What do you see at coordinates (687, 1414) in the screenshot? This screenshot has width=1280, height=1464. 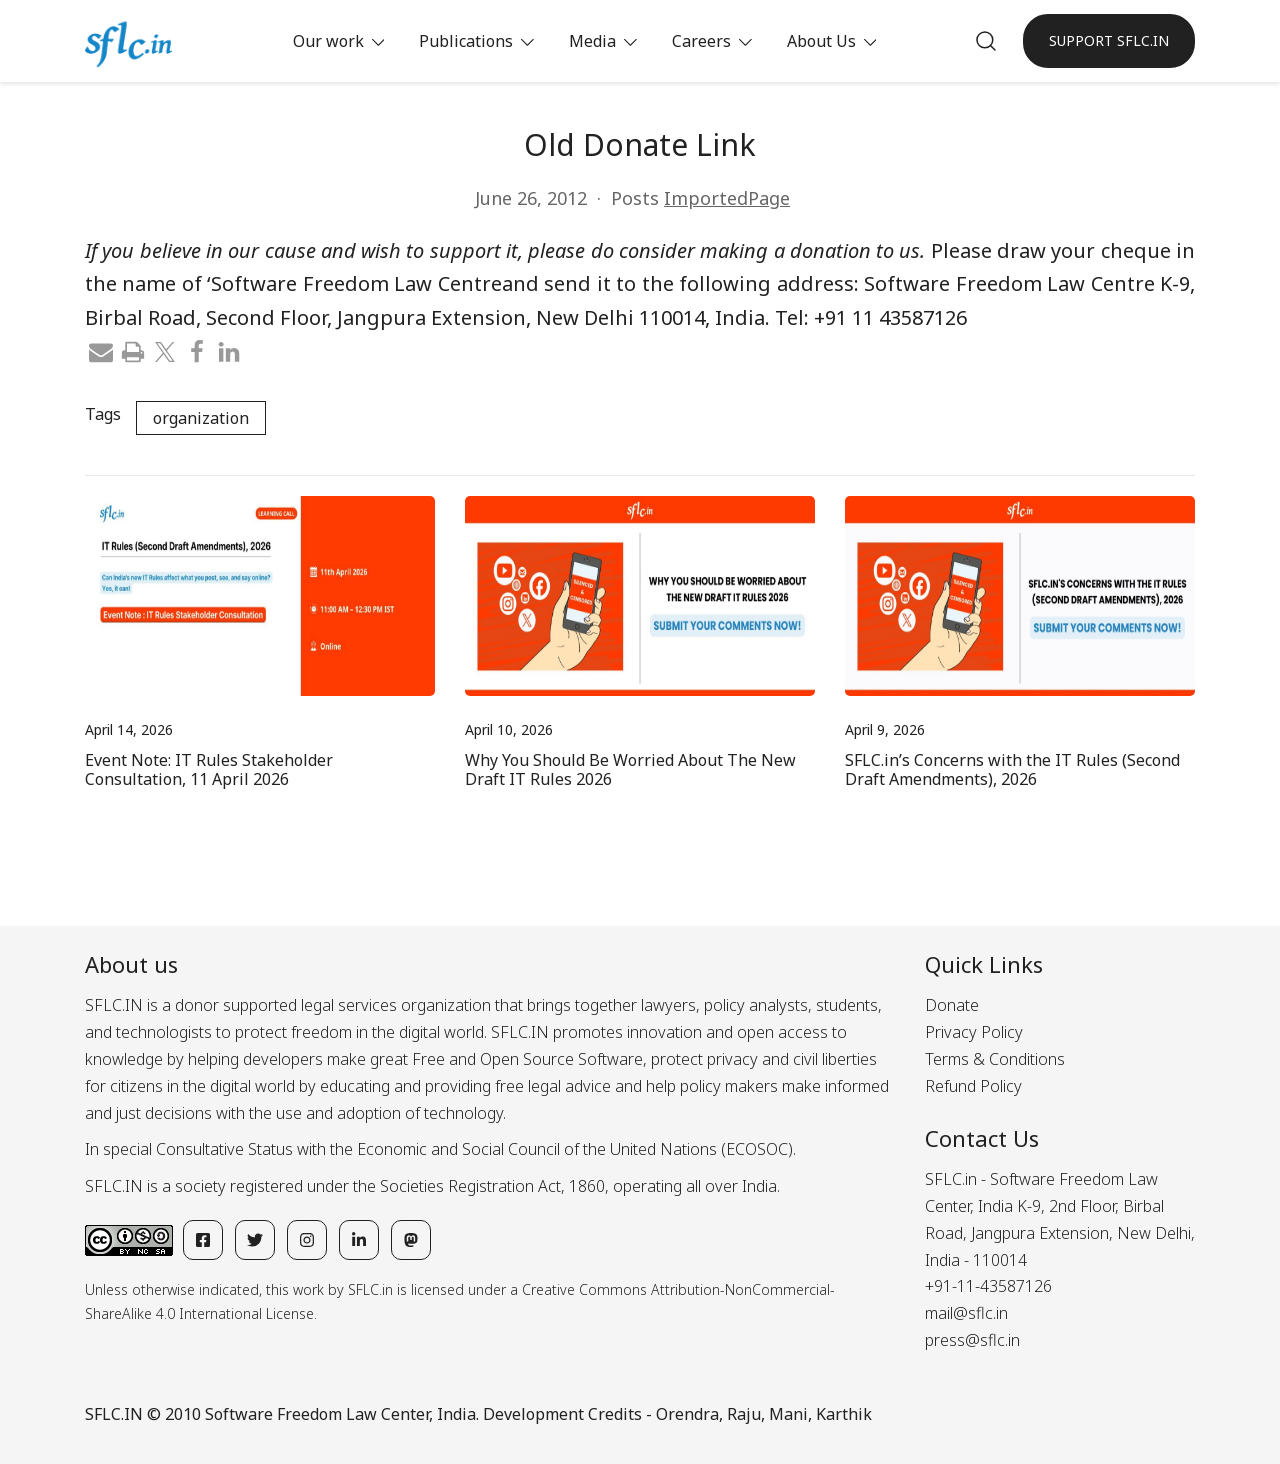 I see `Orendra` at bounding box center [687, 1414].